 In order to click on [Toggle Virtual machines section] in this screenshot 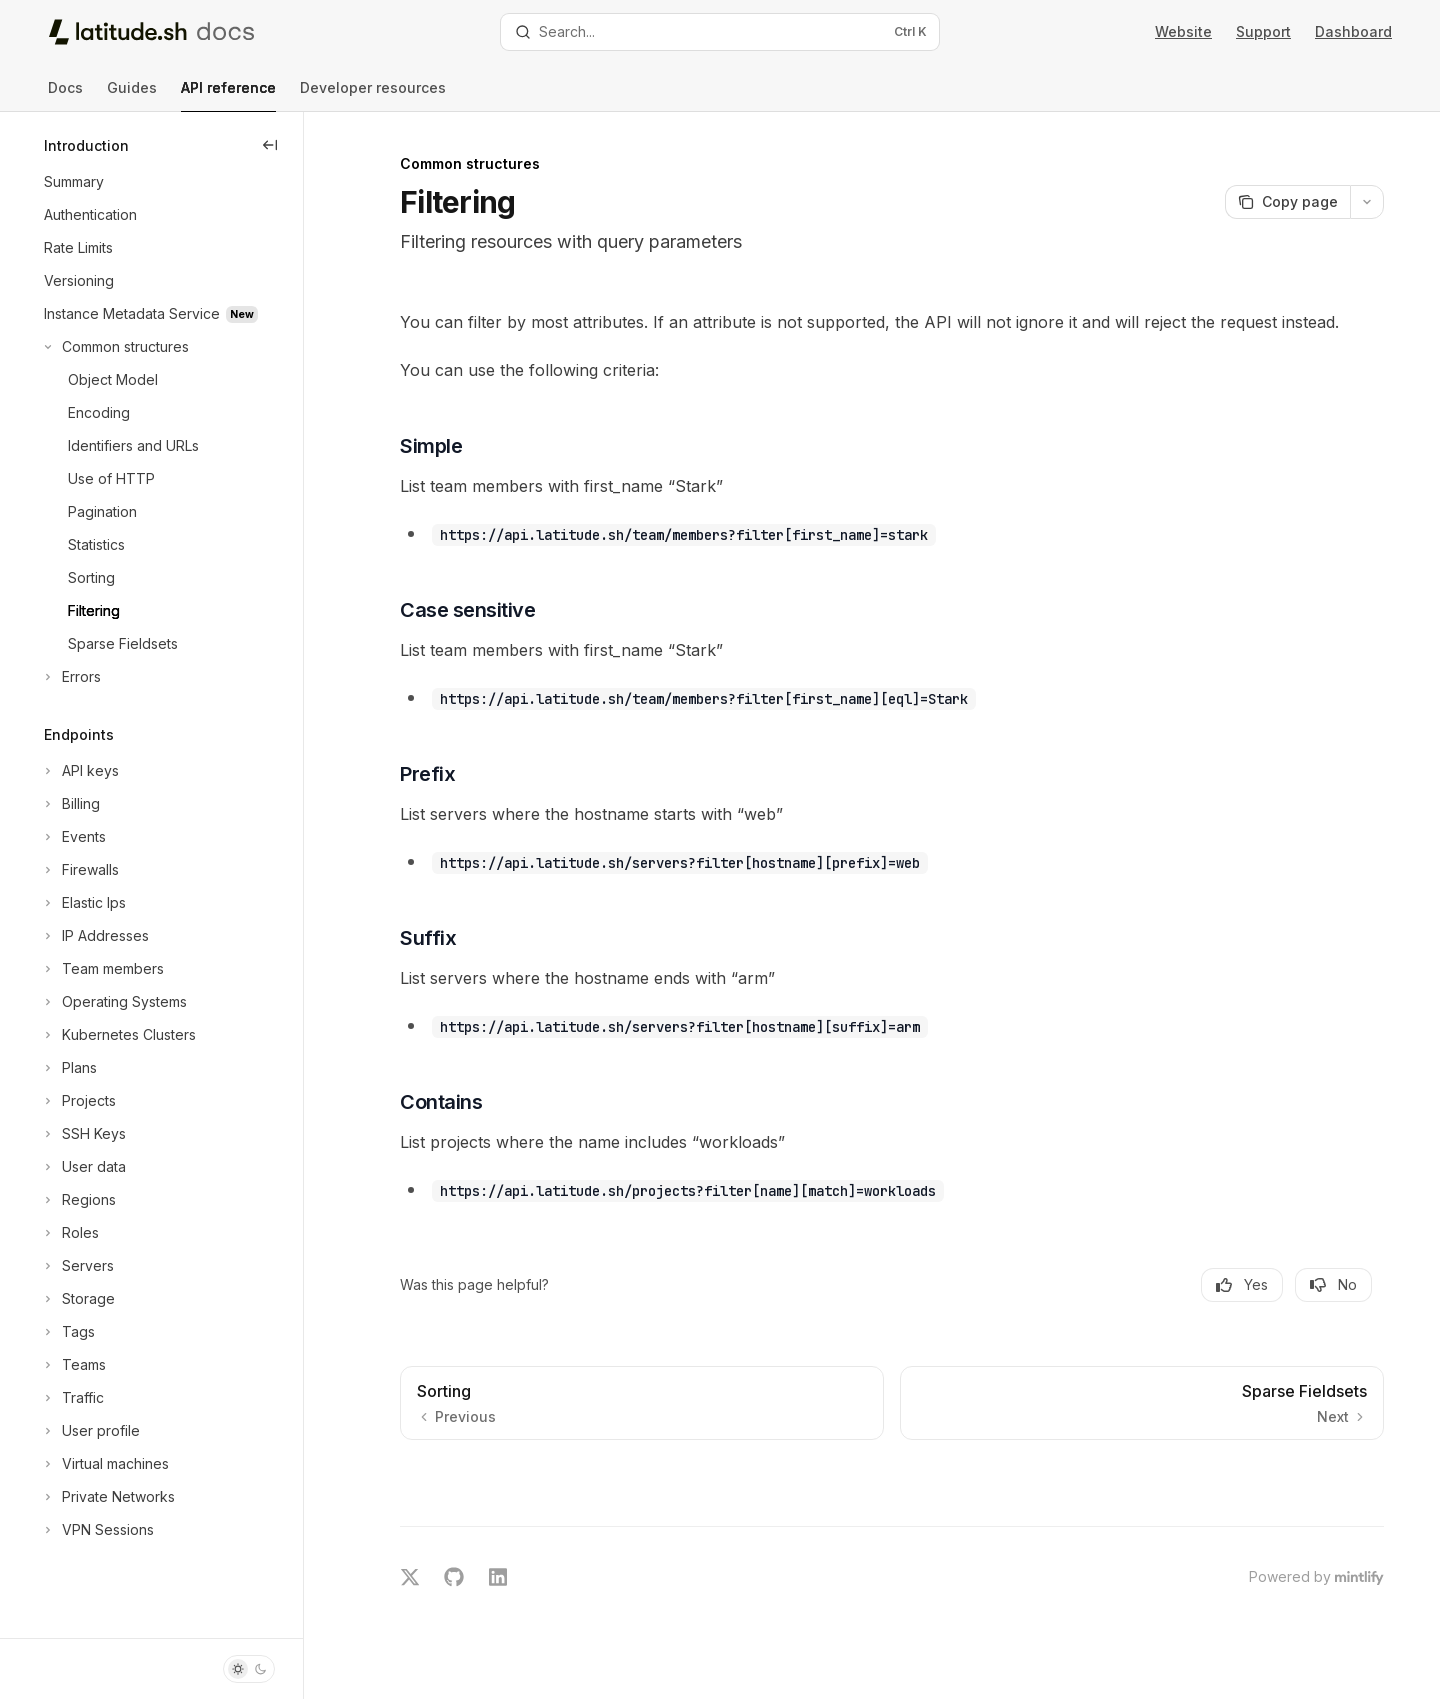, I will do `click(104, 1464)`.